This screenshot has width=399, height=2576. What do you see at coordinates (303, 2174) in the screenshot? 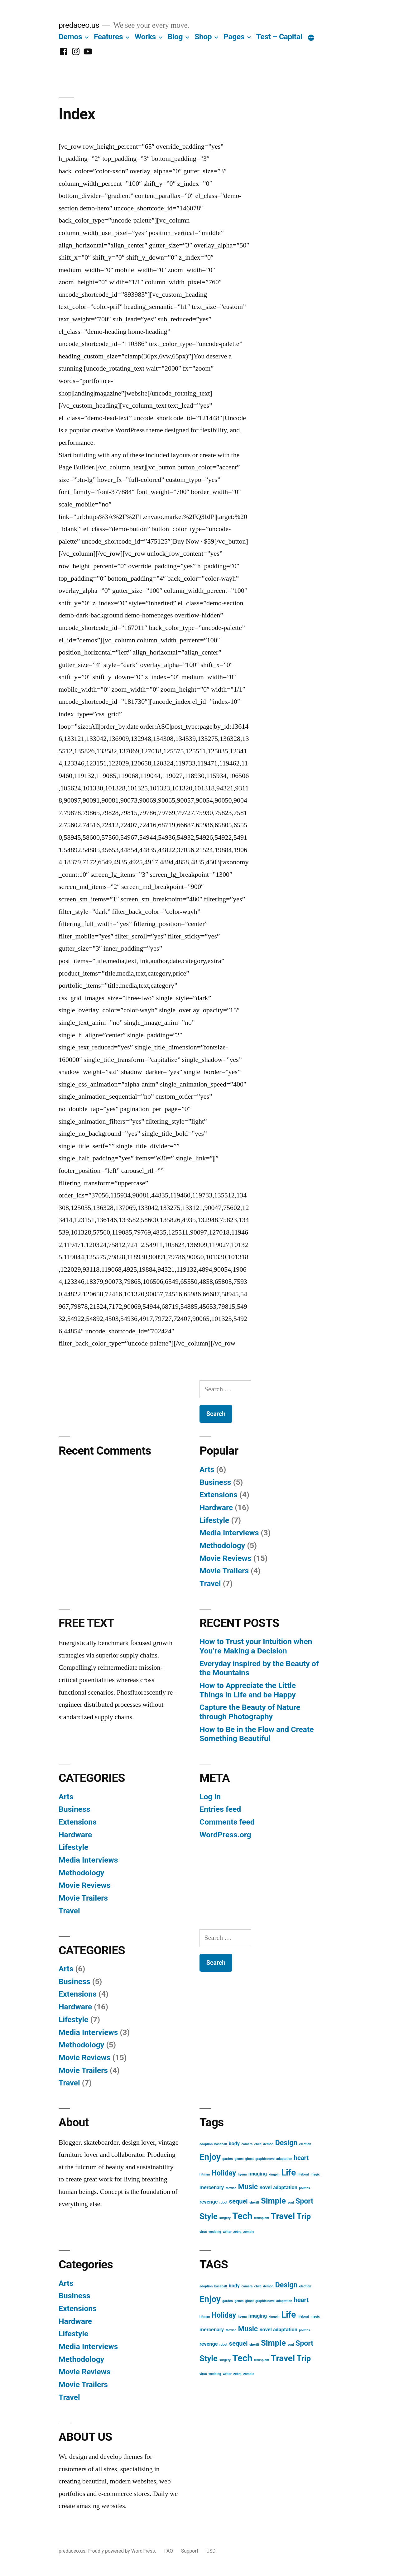
I see `lifeboat [lifeboat (1 item)]` at bounding box center [303, 2174].